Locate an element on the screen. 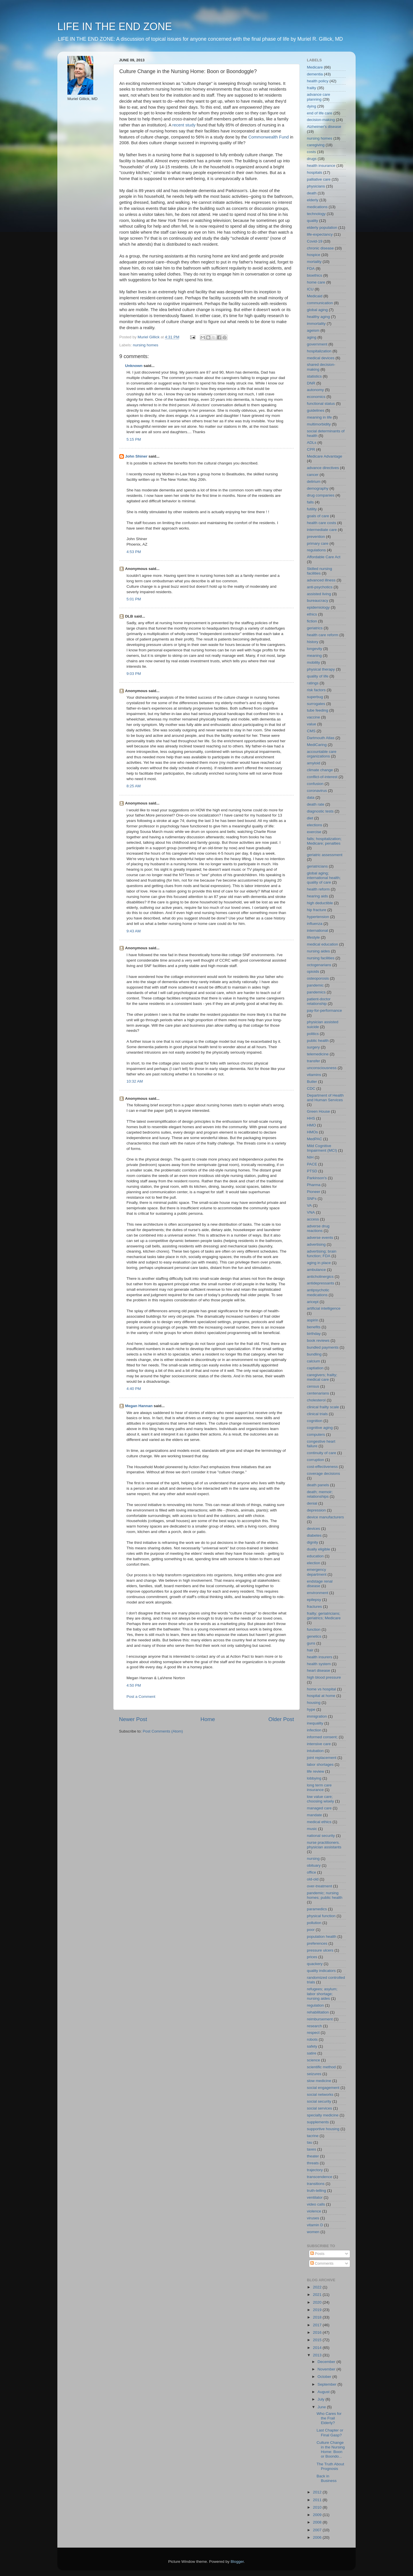  joint replacement is located at coordinates (321, 1757).